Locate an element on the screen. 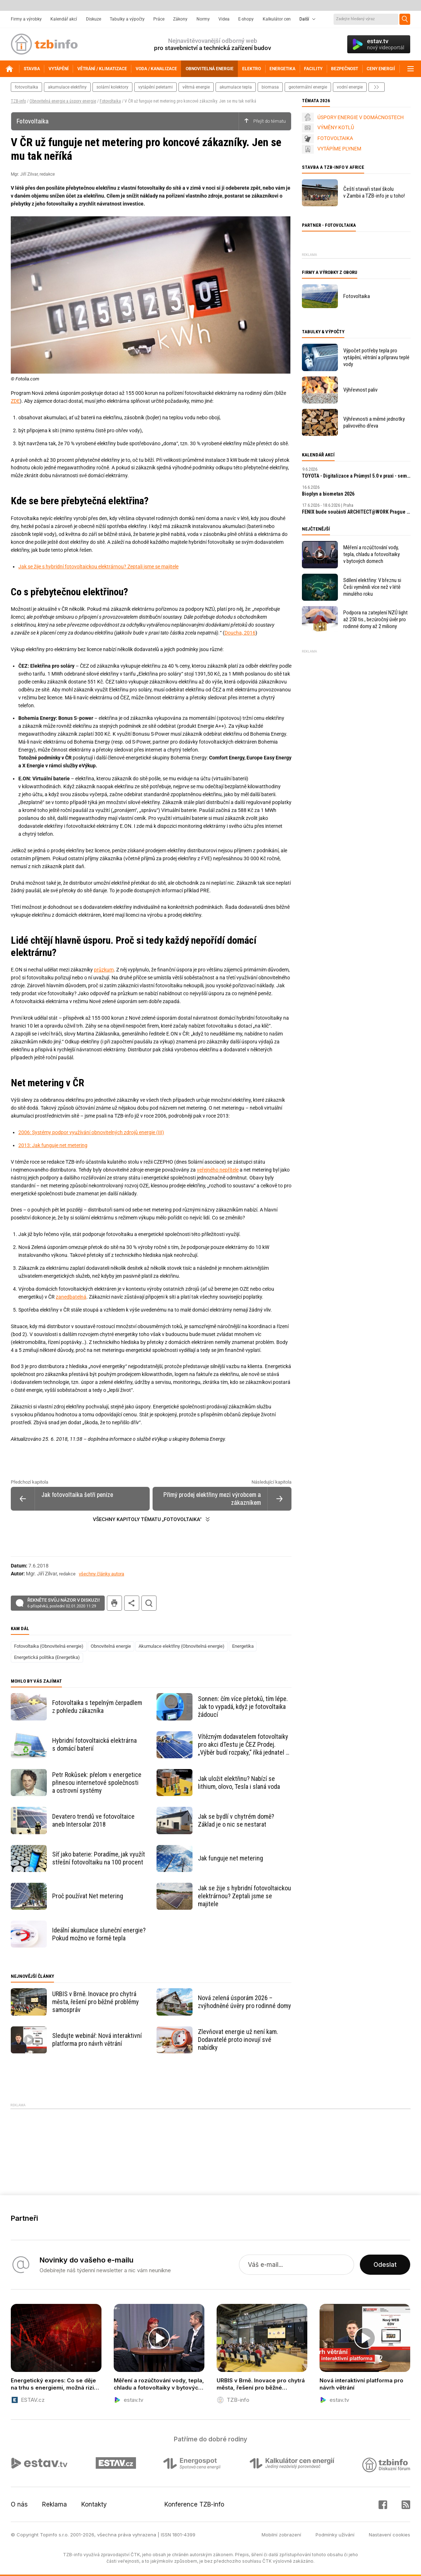 The height and width of the screenshot is (2576, 421). akumulace elektřiny is located at coordinates (67, 87).